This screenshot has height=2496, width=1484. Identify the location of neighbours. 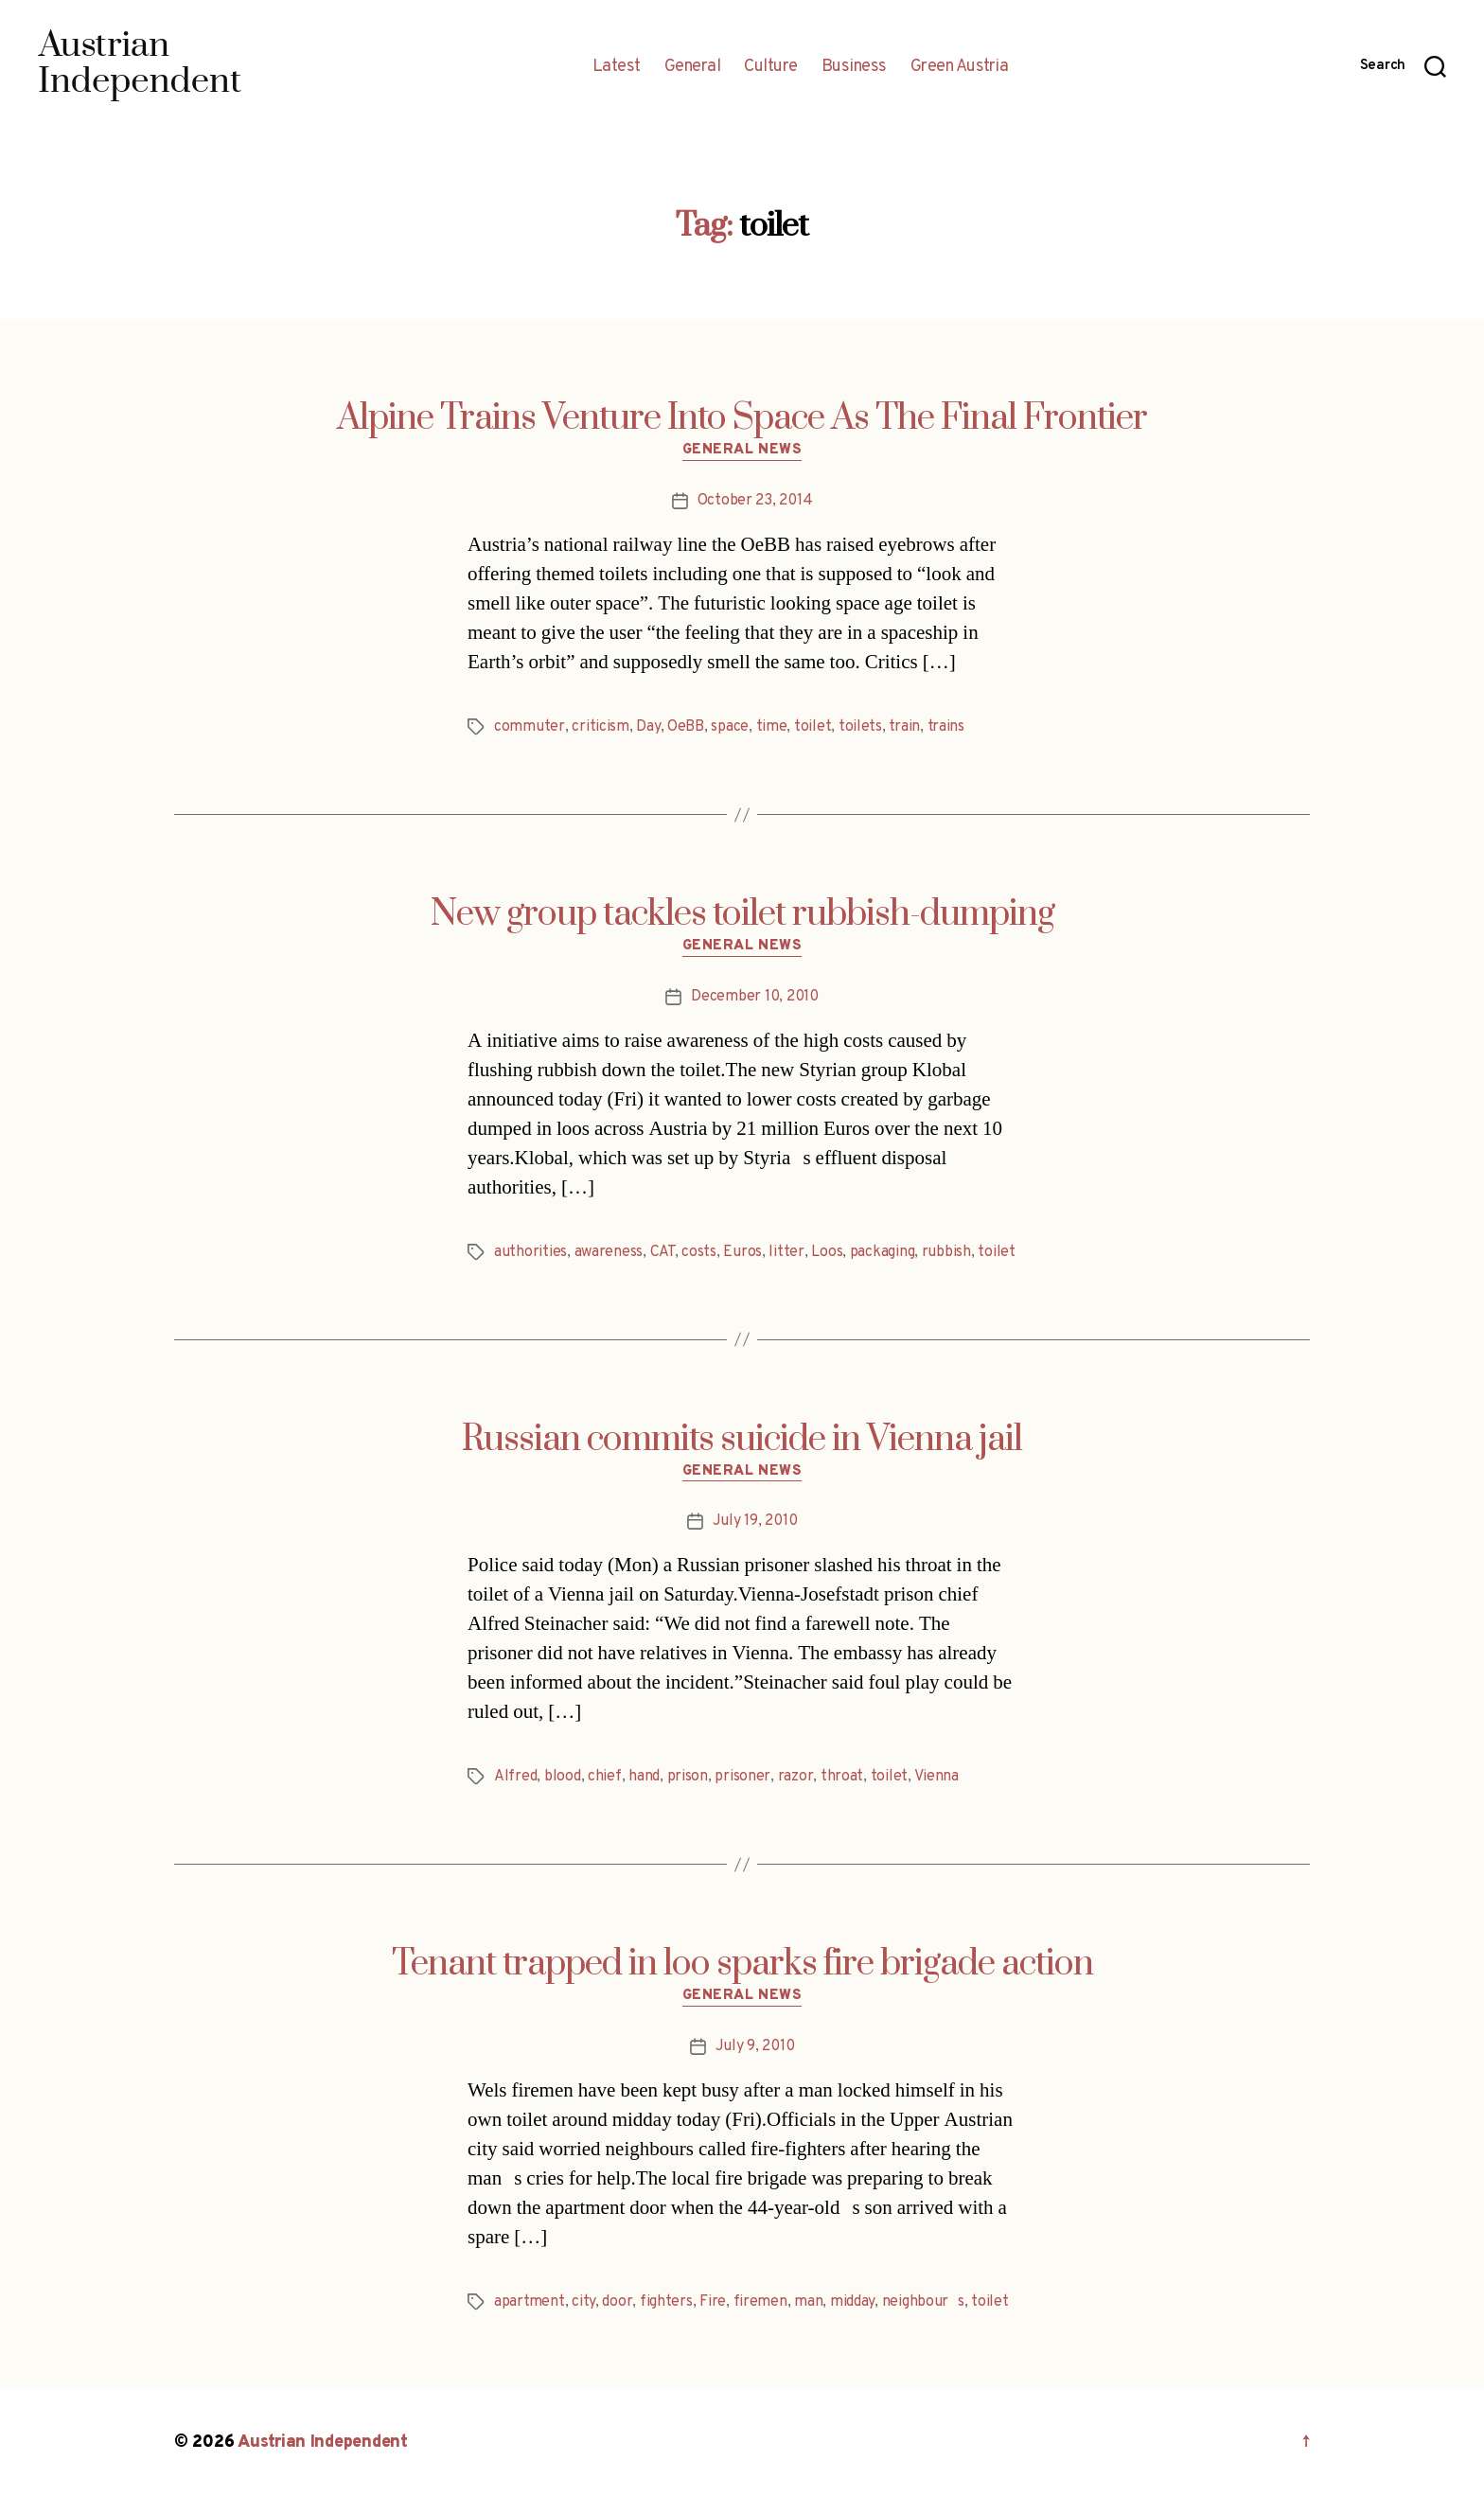
(923, 2301).